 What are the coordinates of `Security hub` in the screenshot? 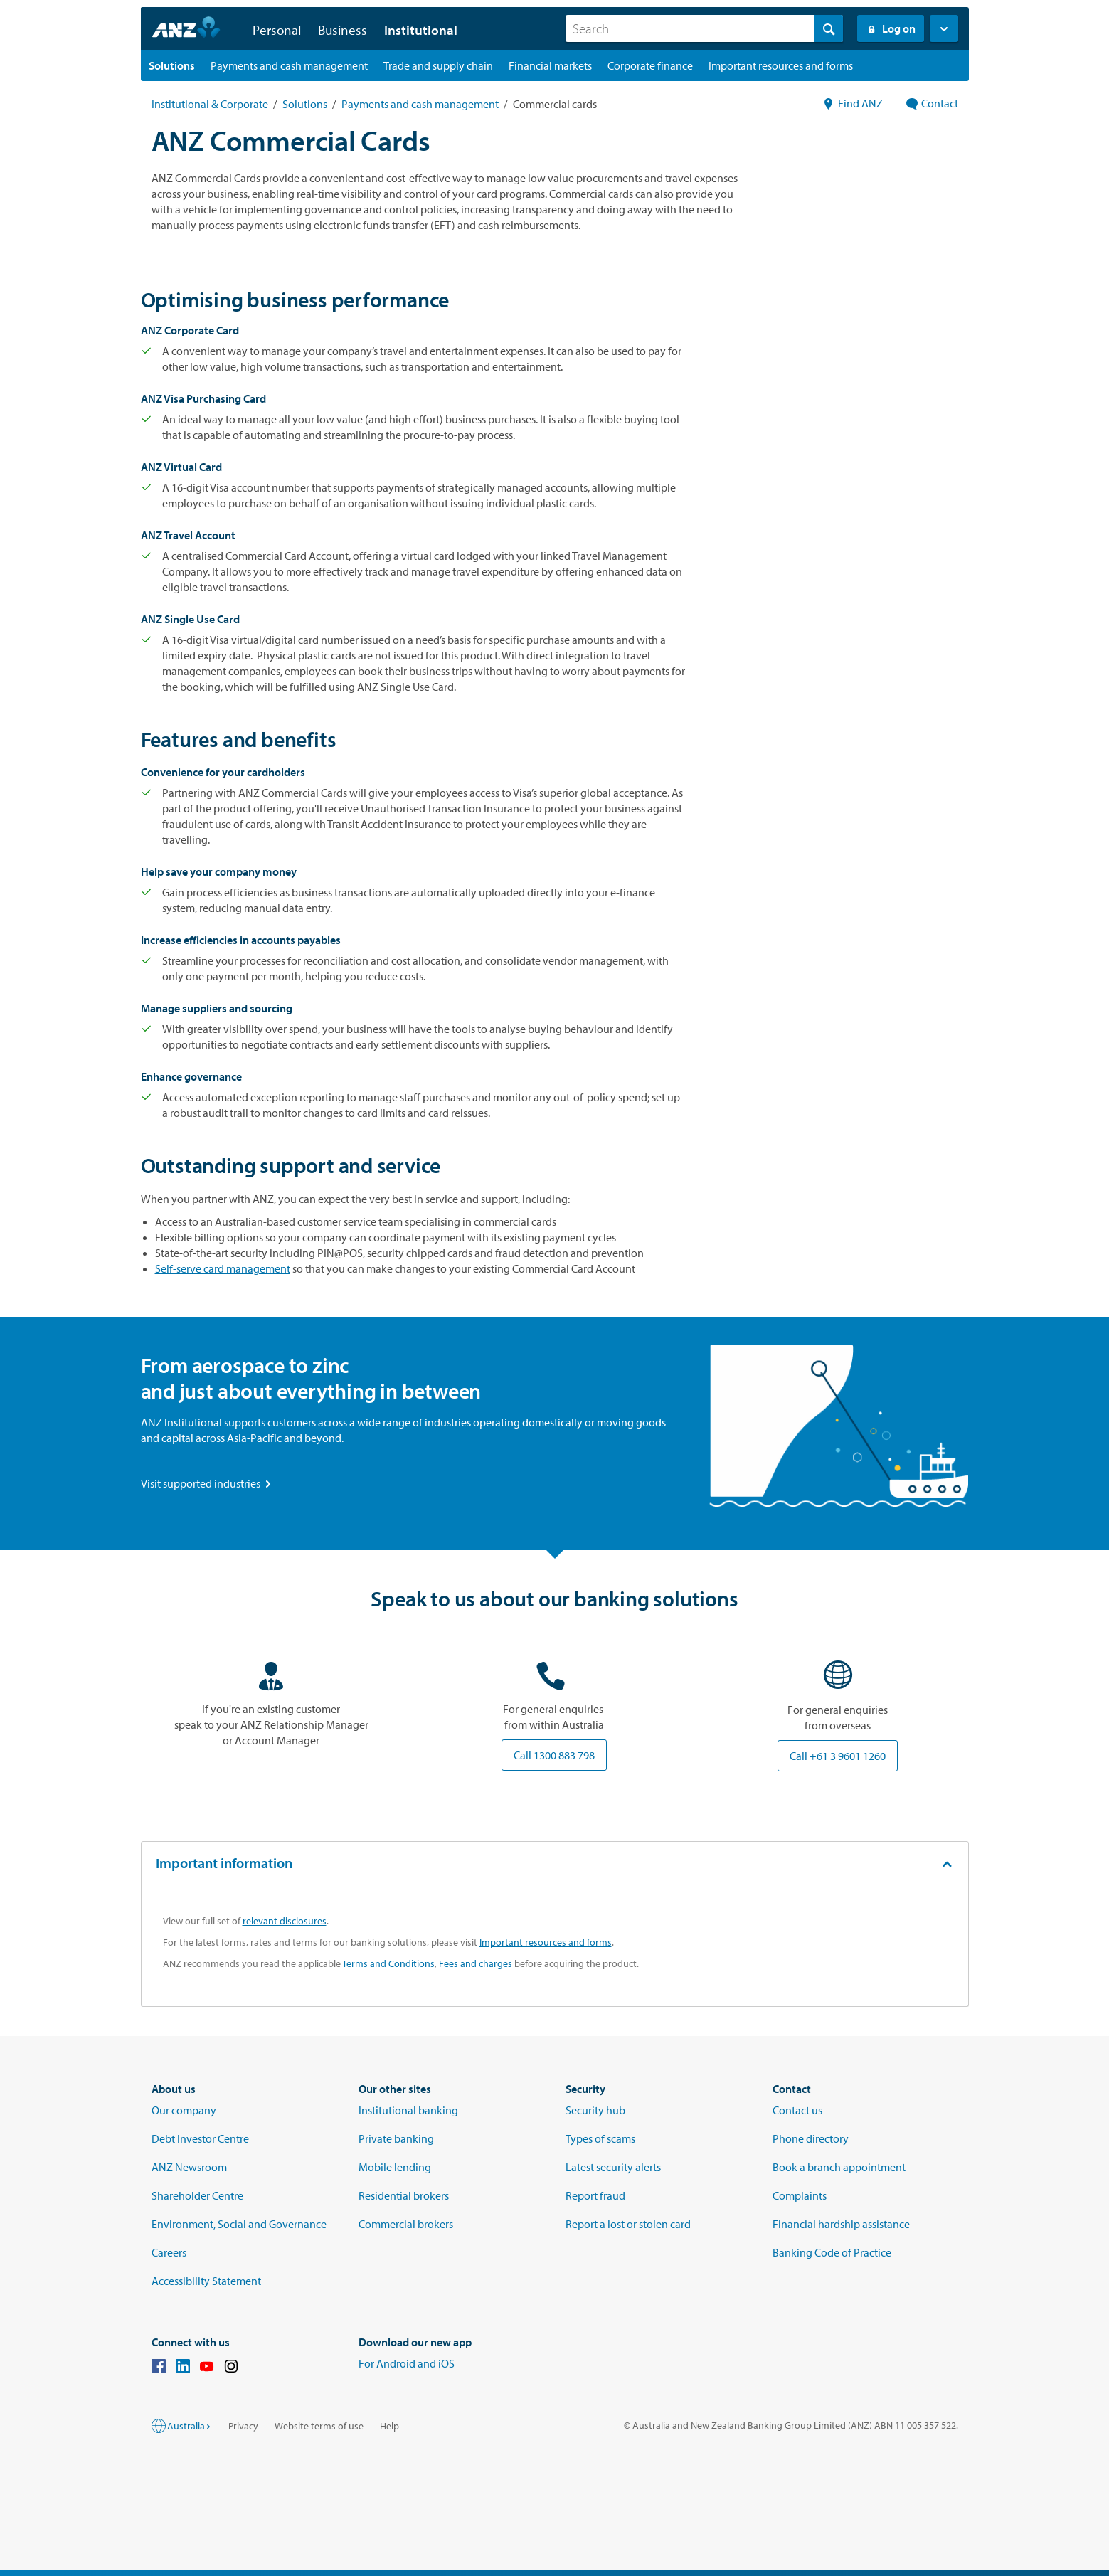 It's located at (595, 2110).